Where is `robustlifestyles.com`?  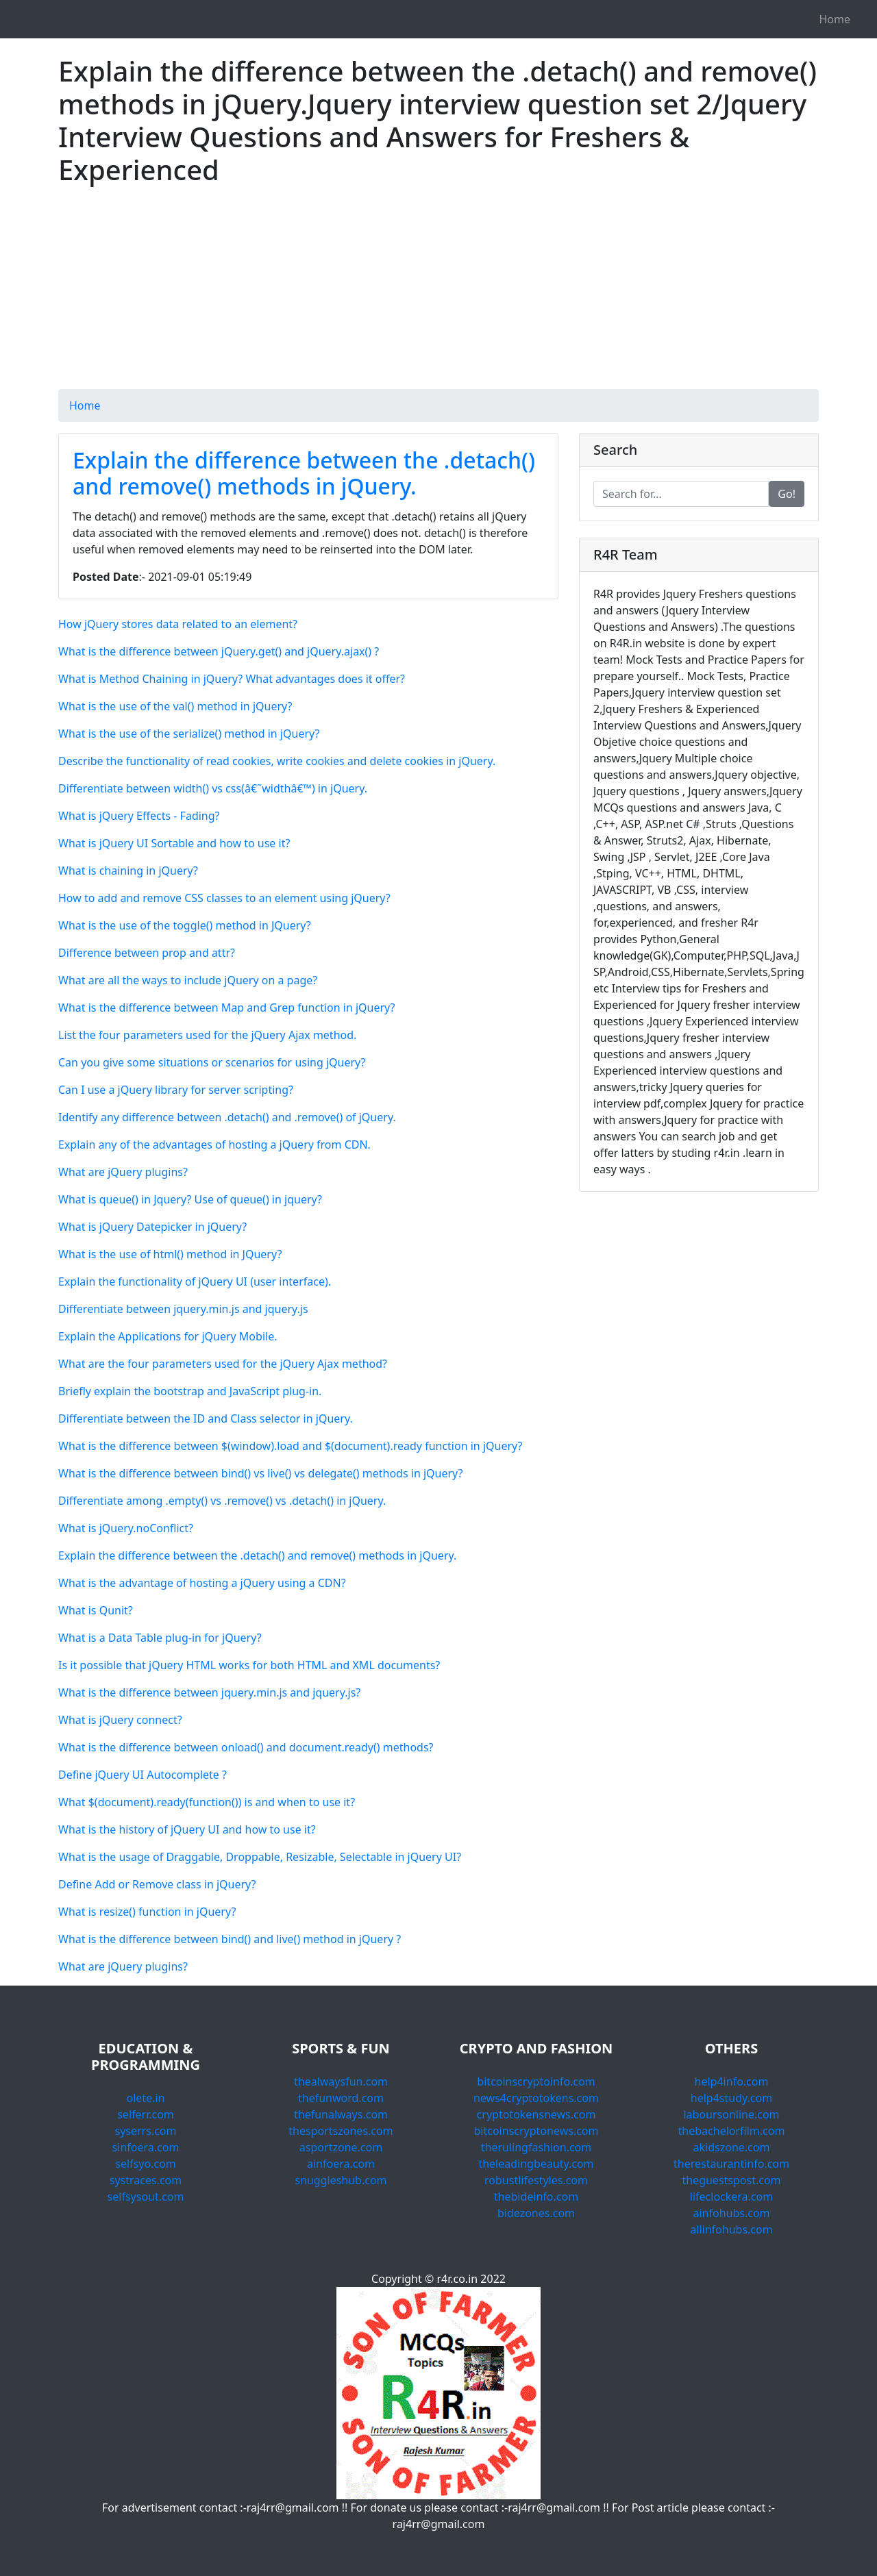
robustlifestyles.com is located at coordinates (536, 2180).